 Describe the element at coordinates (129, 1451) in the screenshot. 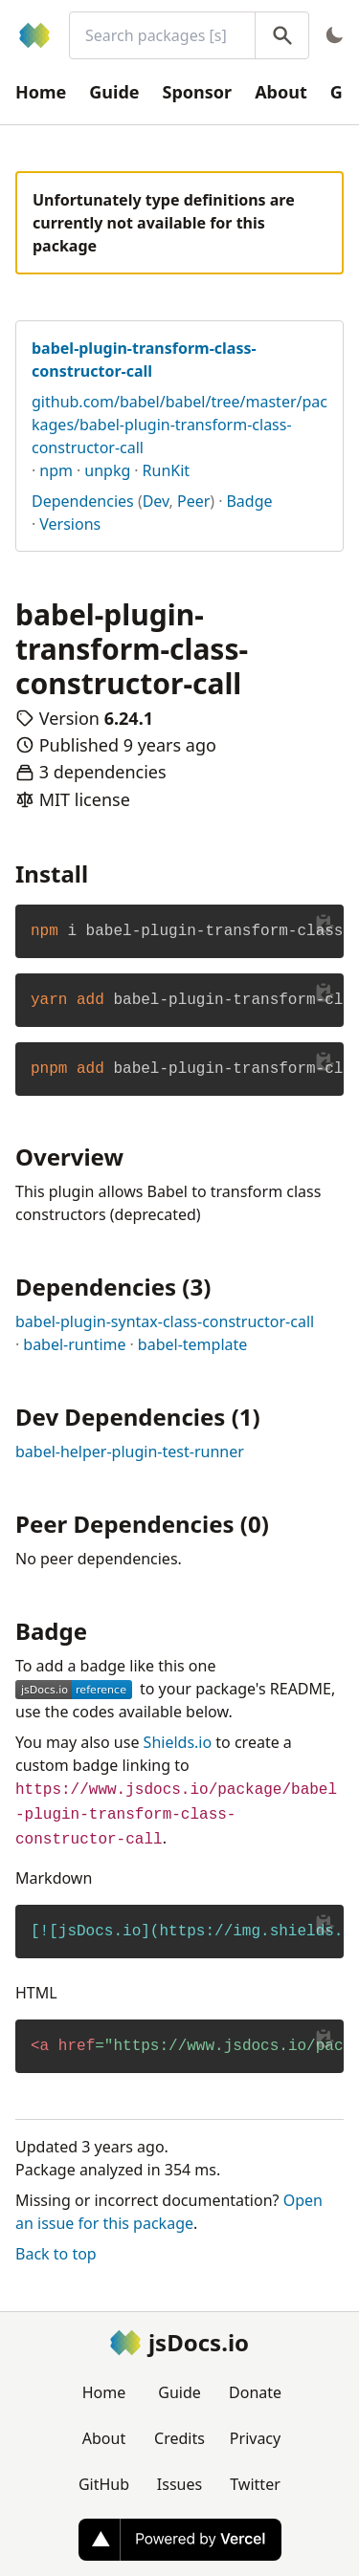

I see `babel-helper-plugin-test-runner` at that location.